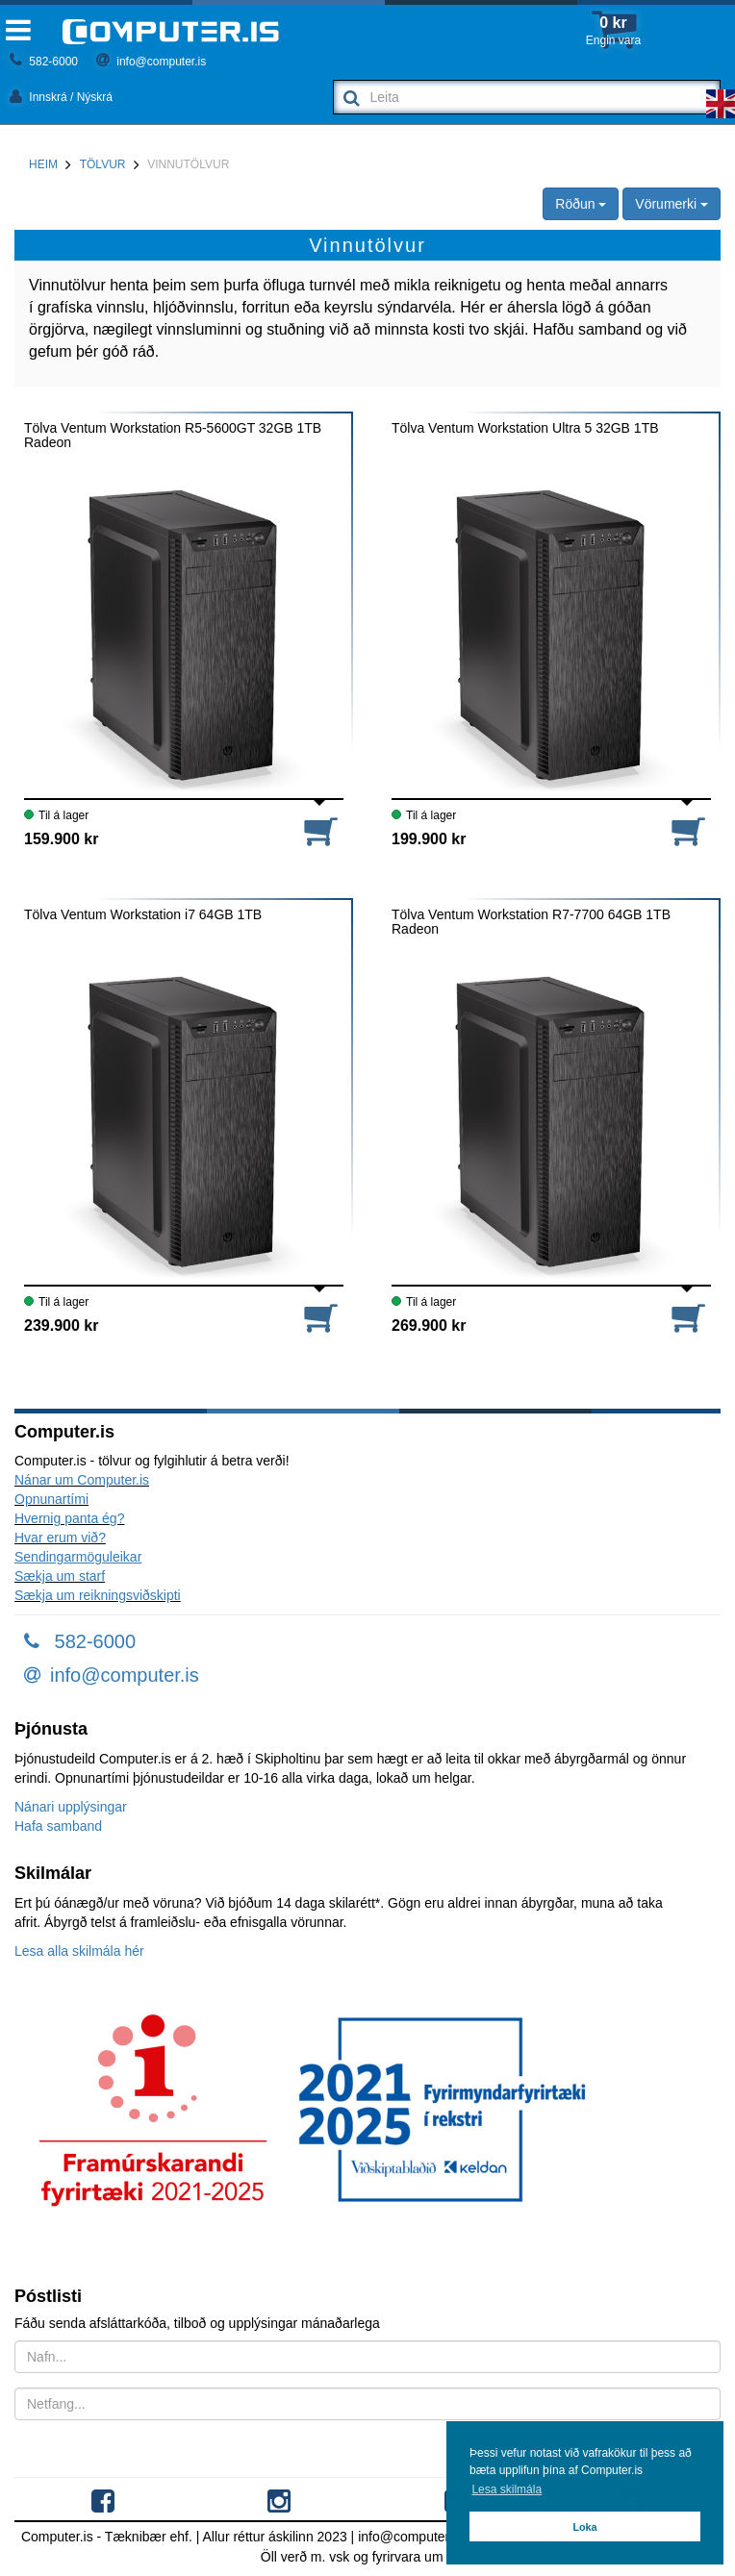  What do you see at coordinates (60, 1537) in the screenshot?
I see `Hvar erum við?` at bounding box center [60, 1537].